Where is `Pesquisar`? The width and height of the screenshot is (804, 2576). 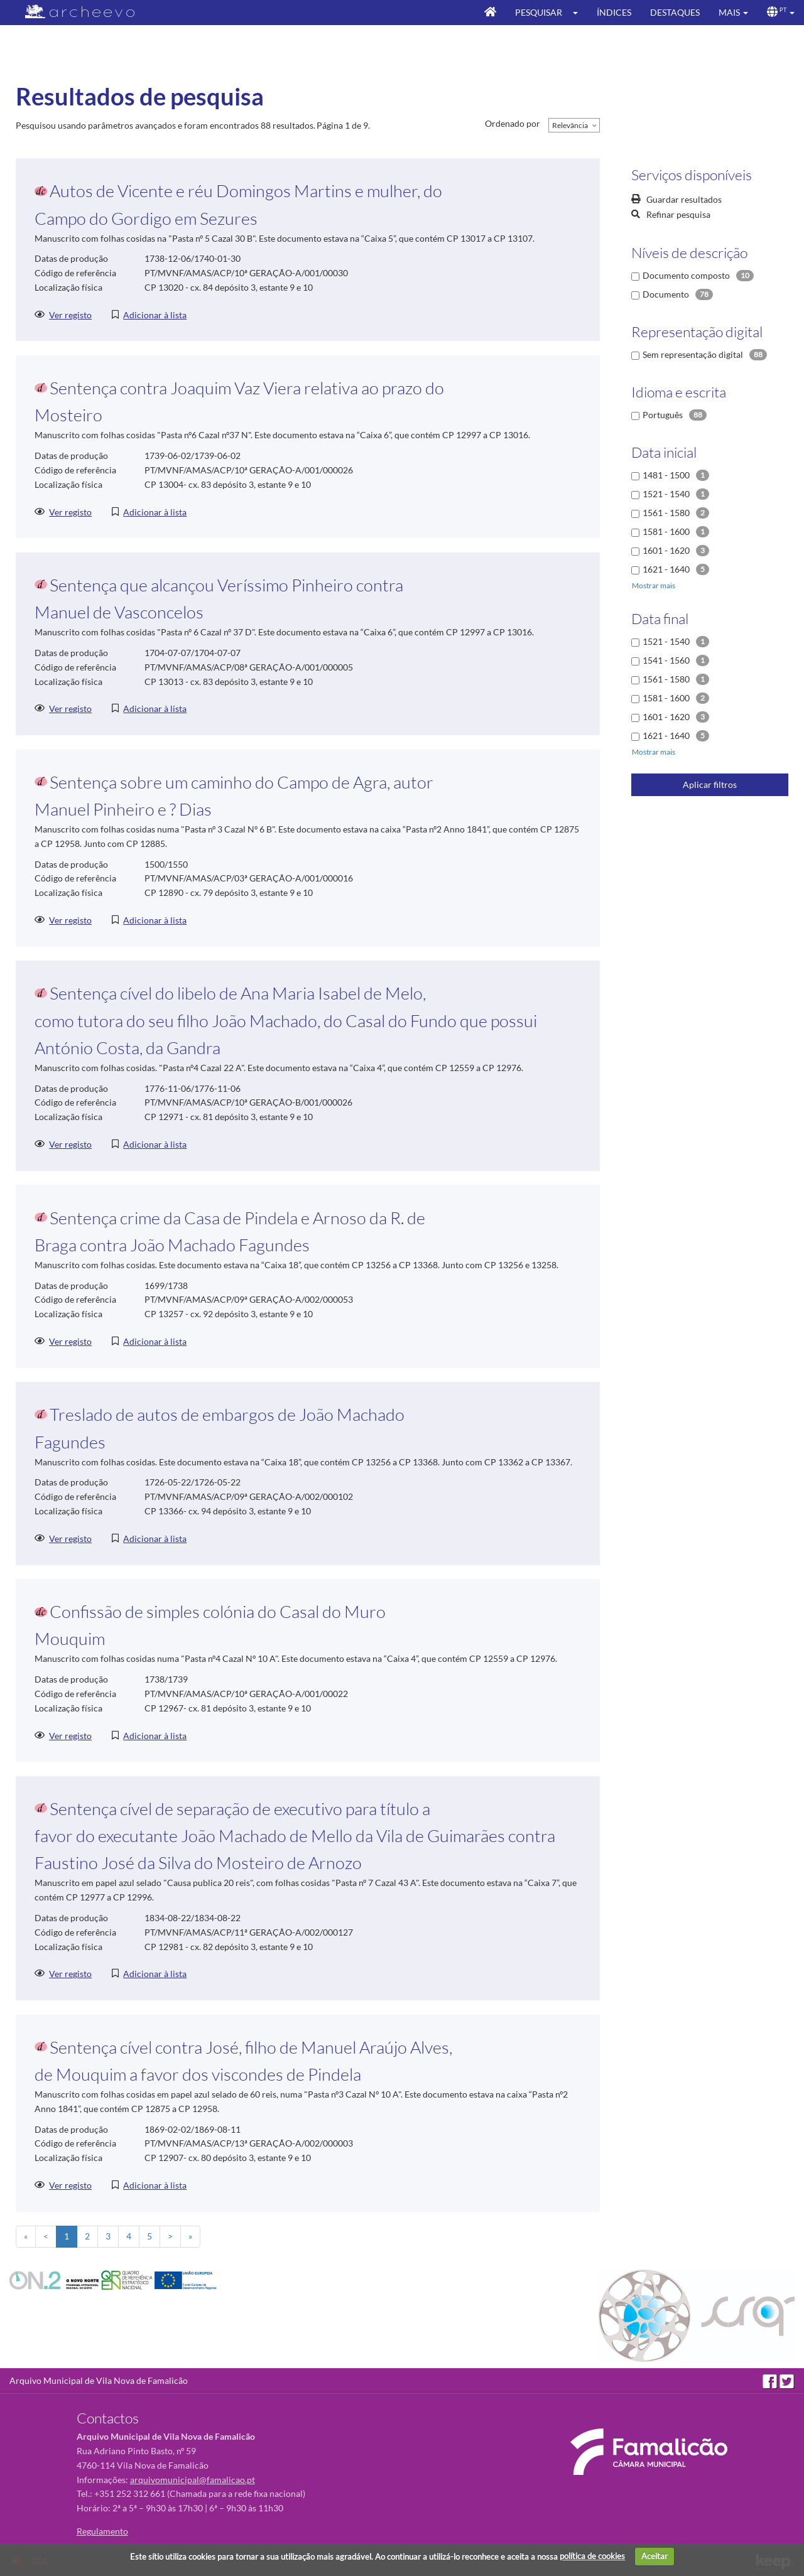 Pesquisar is located at coordinates (538, 12).